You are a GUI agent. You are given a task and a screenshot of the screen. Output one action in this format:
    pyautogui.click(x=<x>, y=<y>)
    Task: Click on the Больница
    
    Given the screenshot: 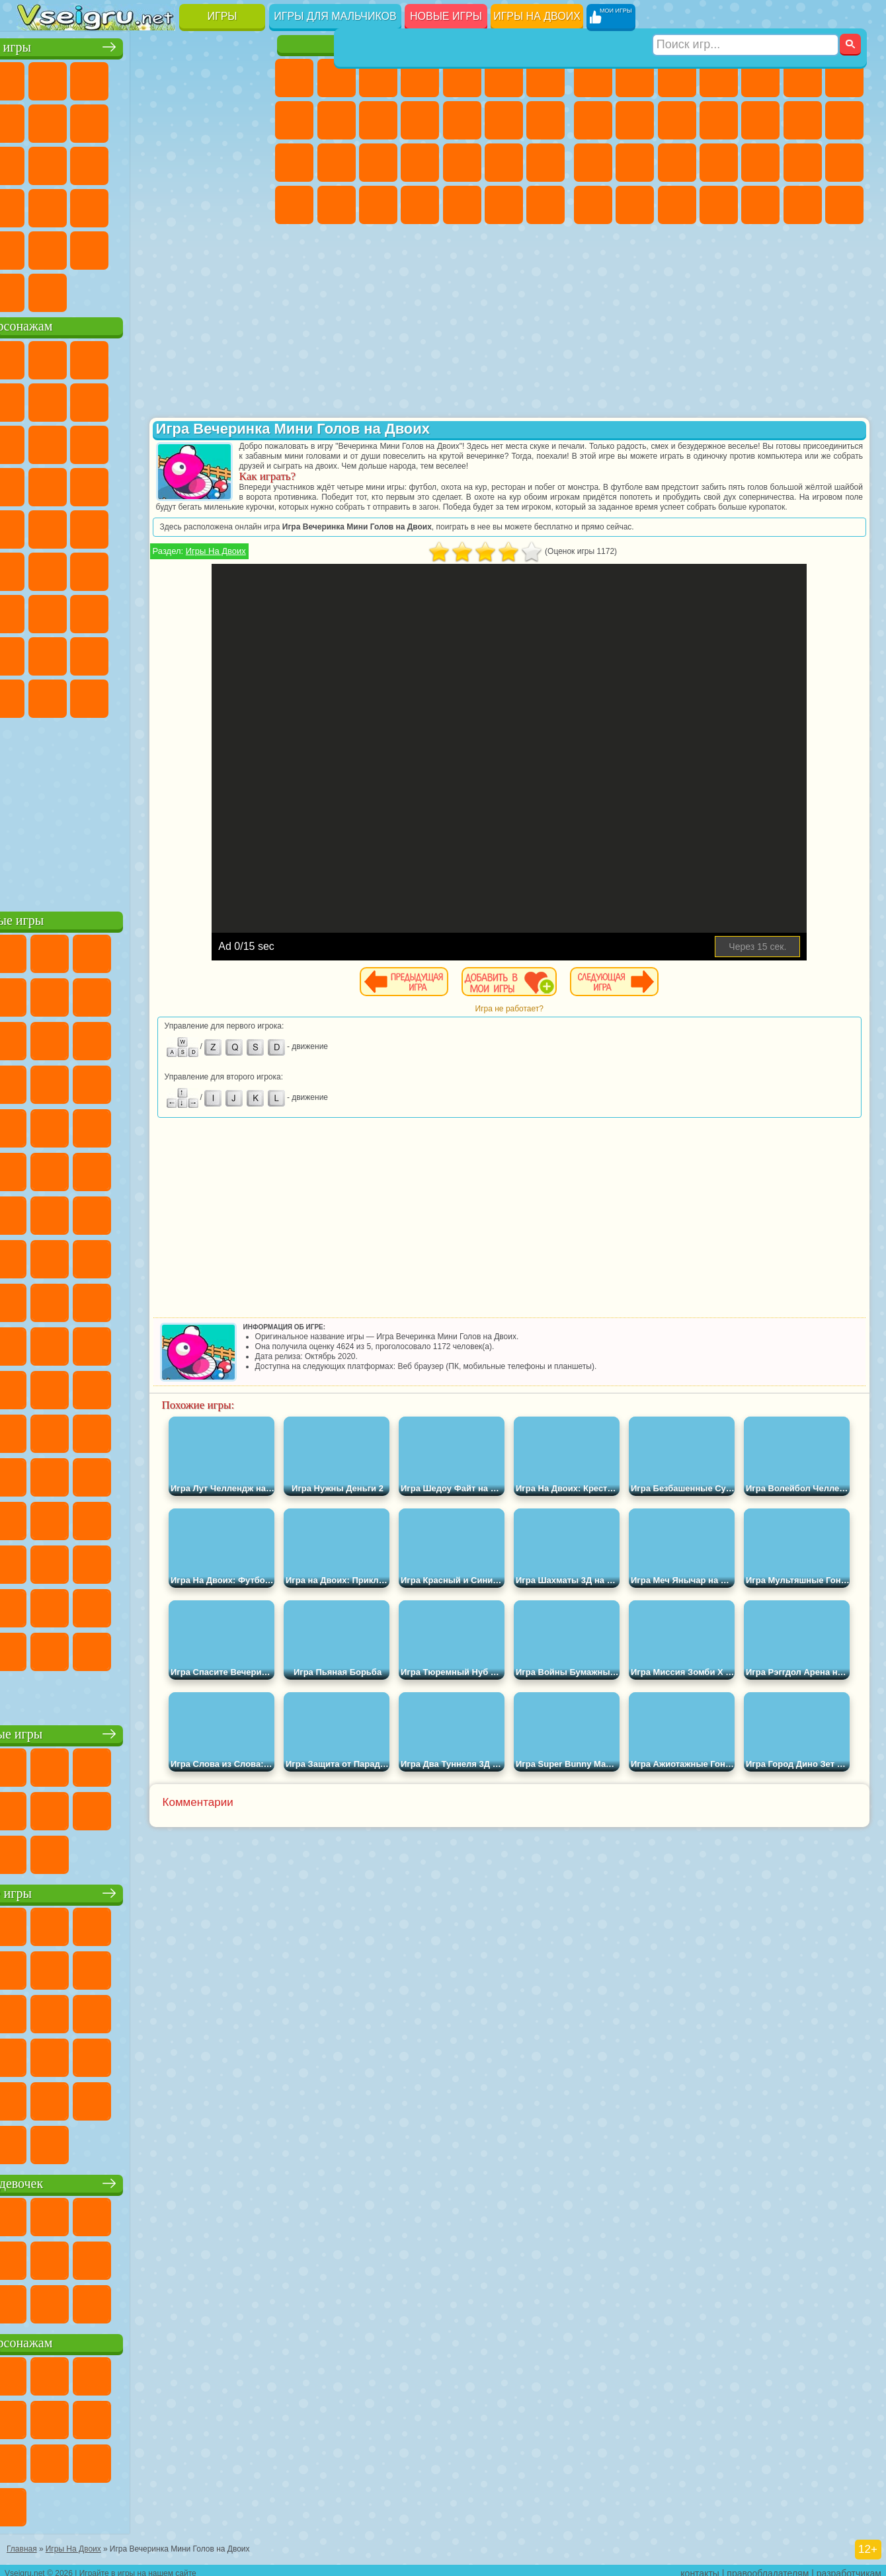 What is the action you would take?
    pyautogui.click(x=420, y=162)
    